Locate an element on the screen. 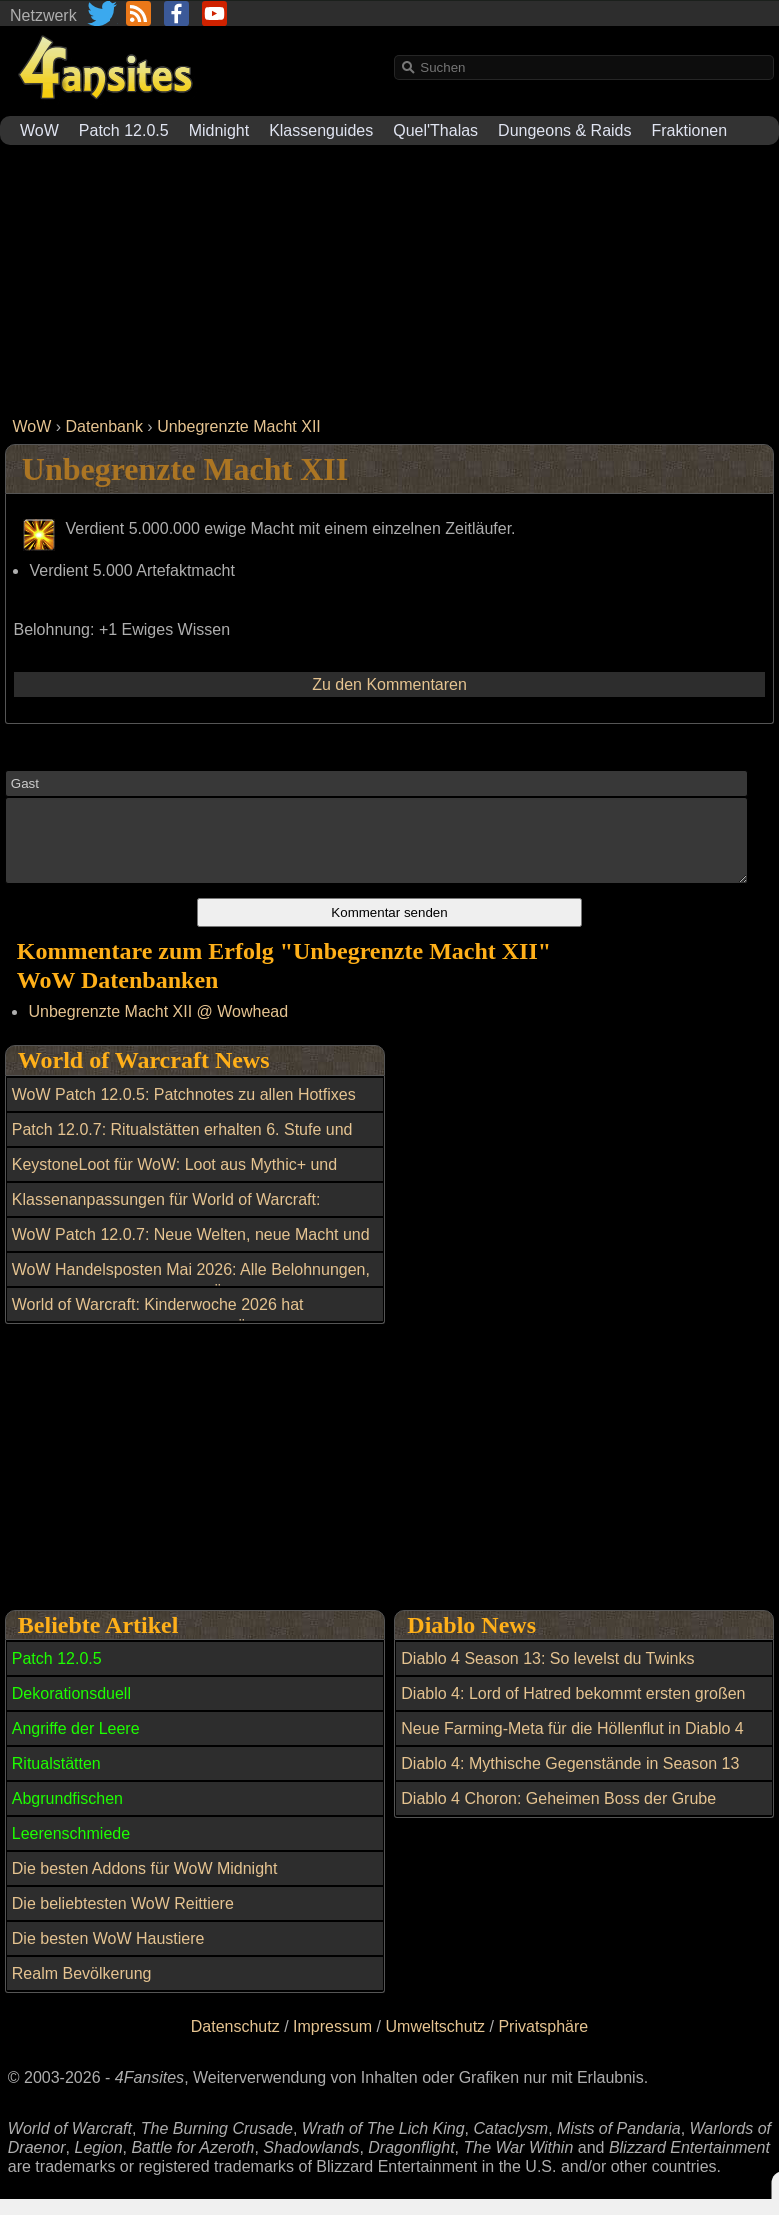  Die beliebtesten WoW Reittiere is located at coordinates (123, 1918).